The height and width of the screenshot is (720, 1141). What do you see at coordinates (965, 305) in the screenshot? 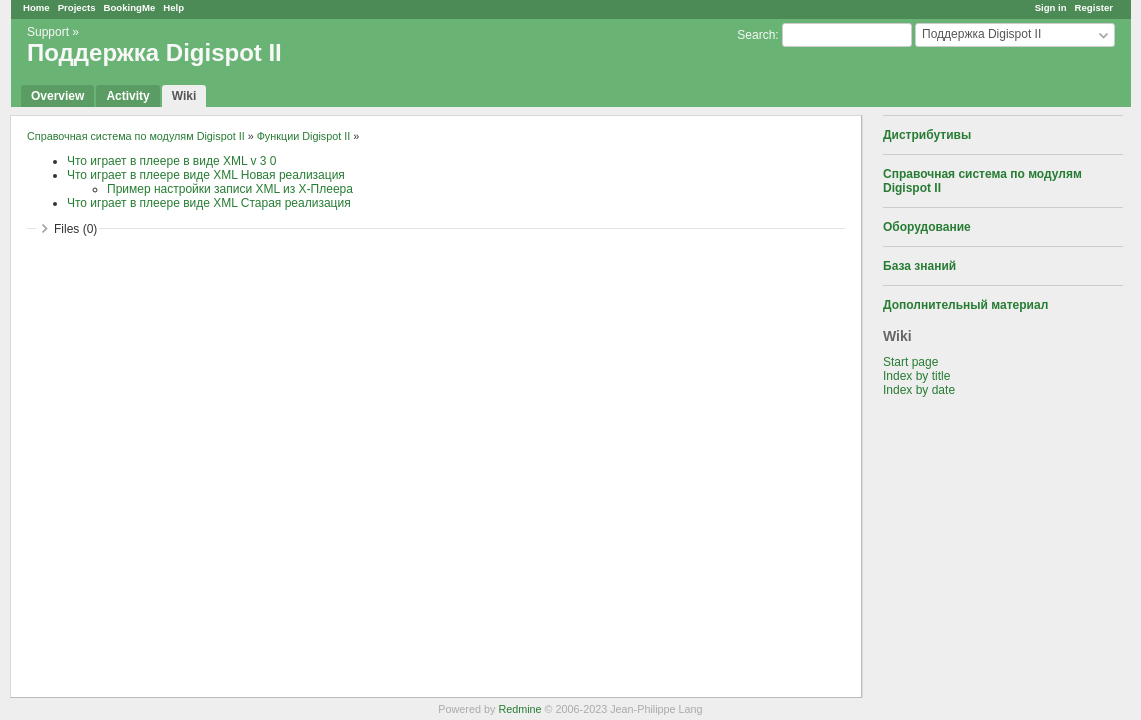
I see `Дополнительный материал` at bounding box center [965, 305].